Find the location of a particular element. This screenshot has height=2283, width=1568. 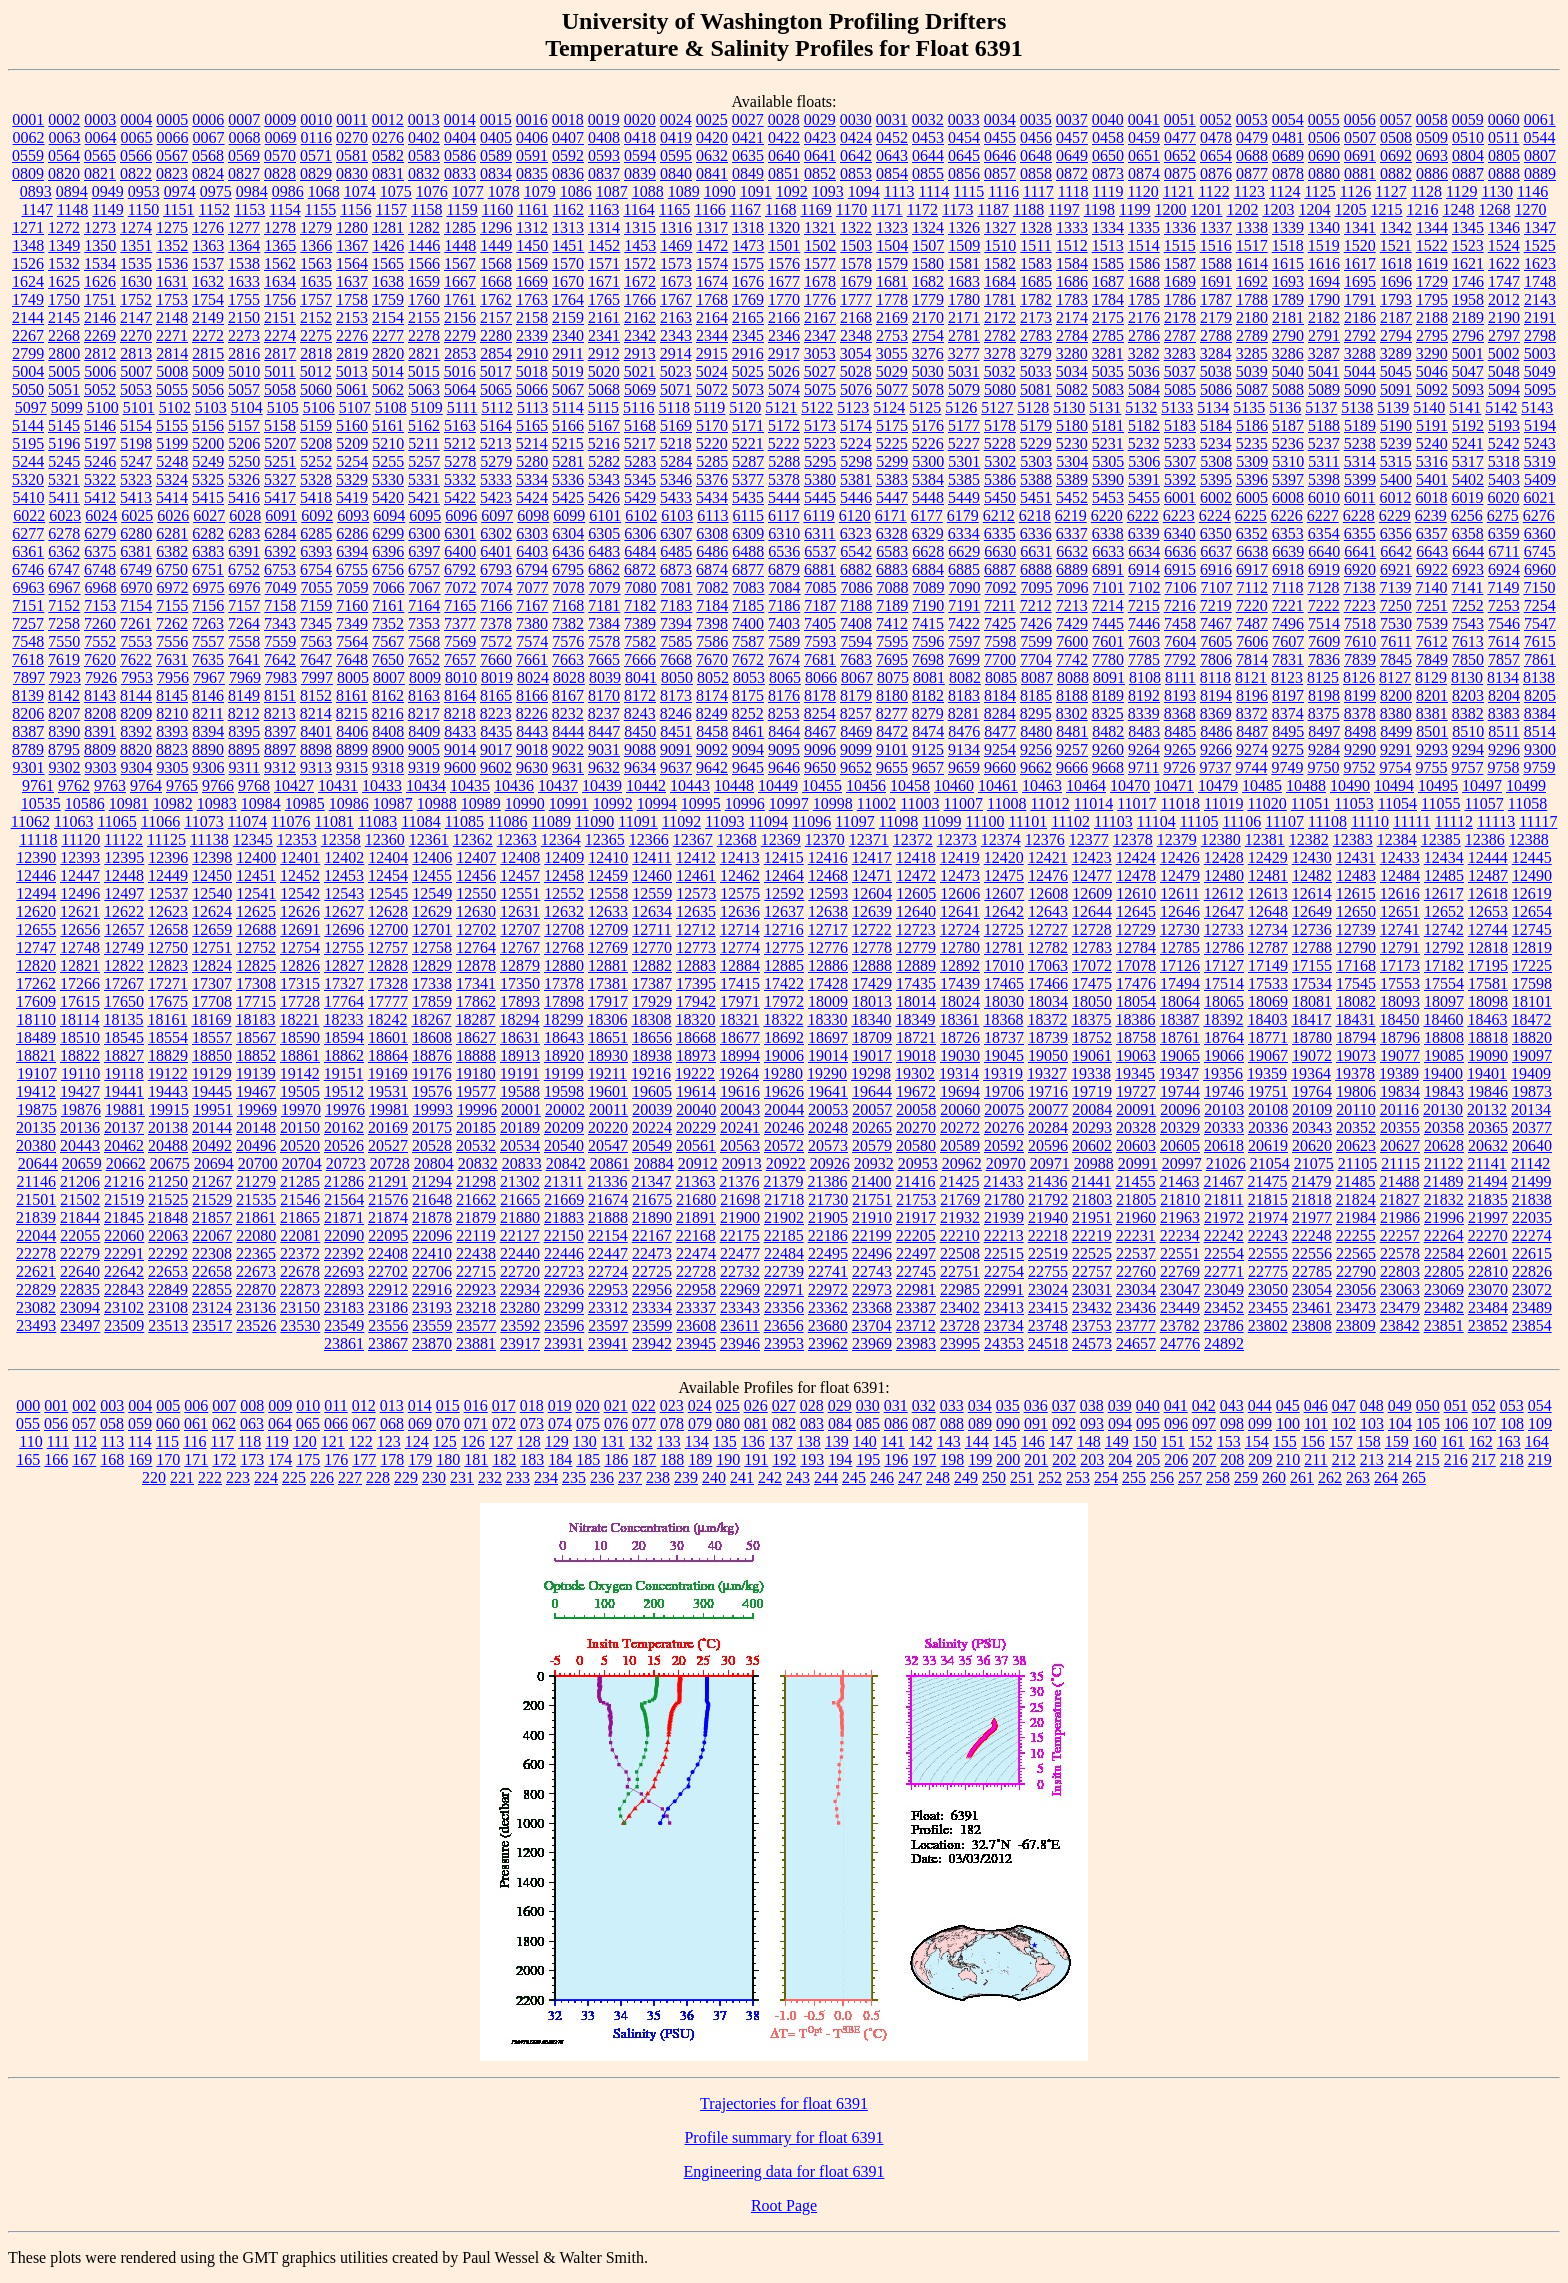

8408 is located at coordinates (388, 731).